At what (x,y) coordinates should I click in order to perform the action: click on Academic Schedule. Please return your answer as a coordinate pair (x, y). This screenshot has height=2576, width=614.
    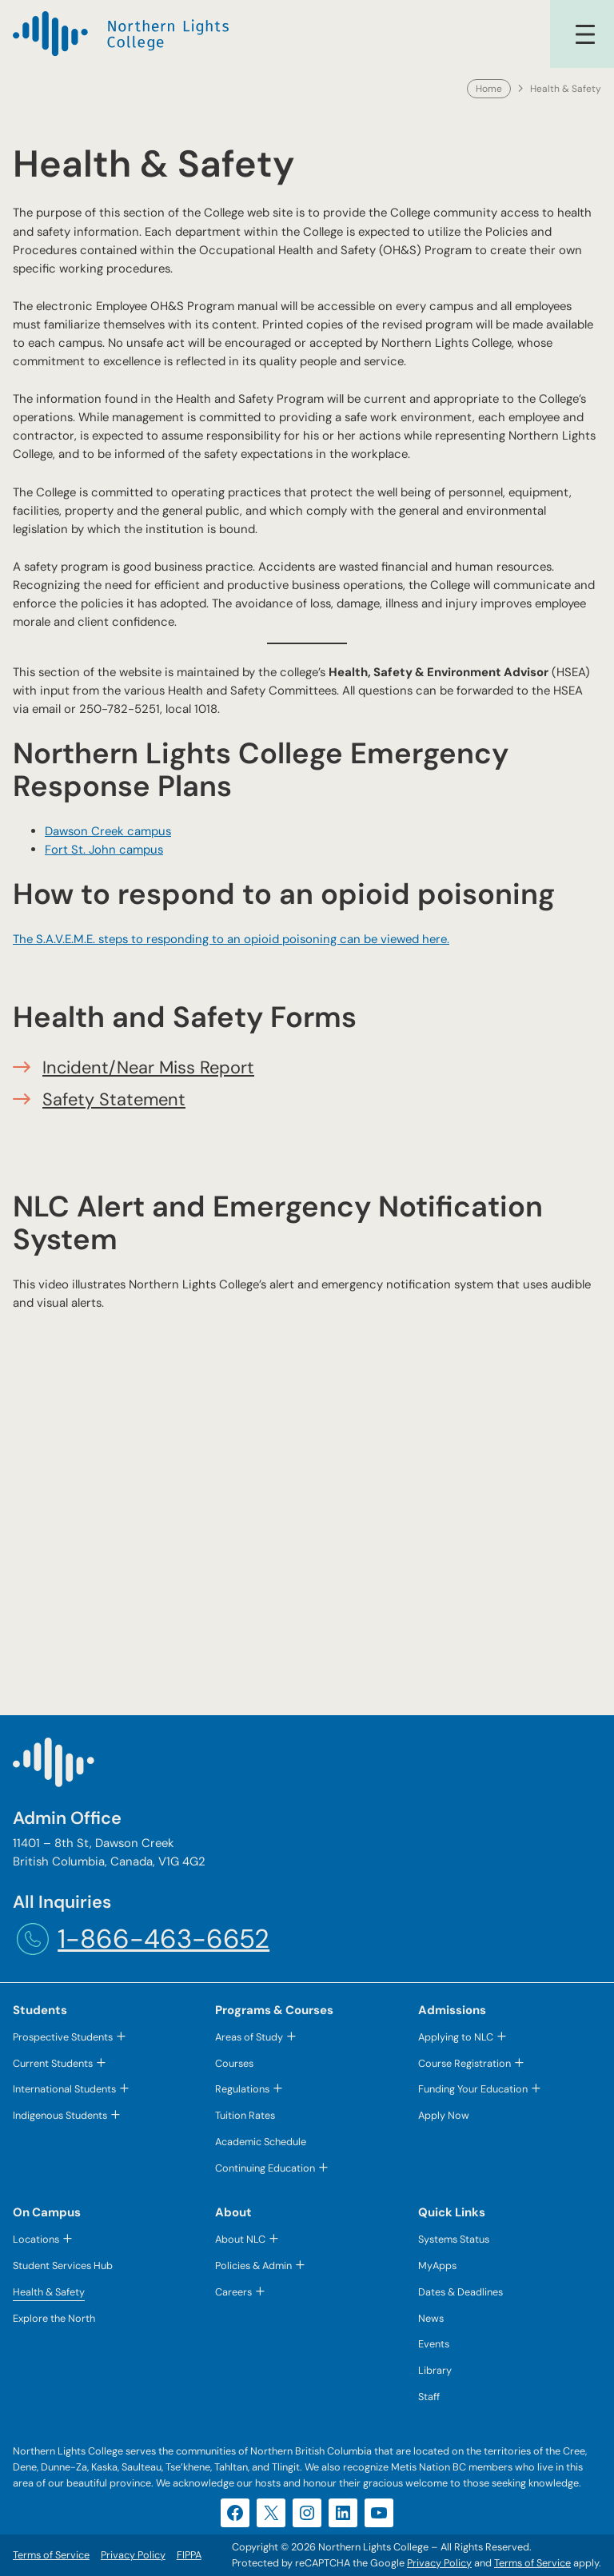
    Looking at the image, I should click on (260, 2141).